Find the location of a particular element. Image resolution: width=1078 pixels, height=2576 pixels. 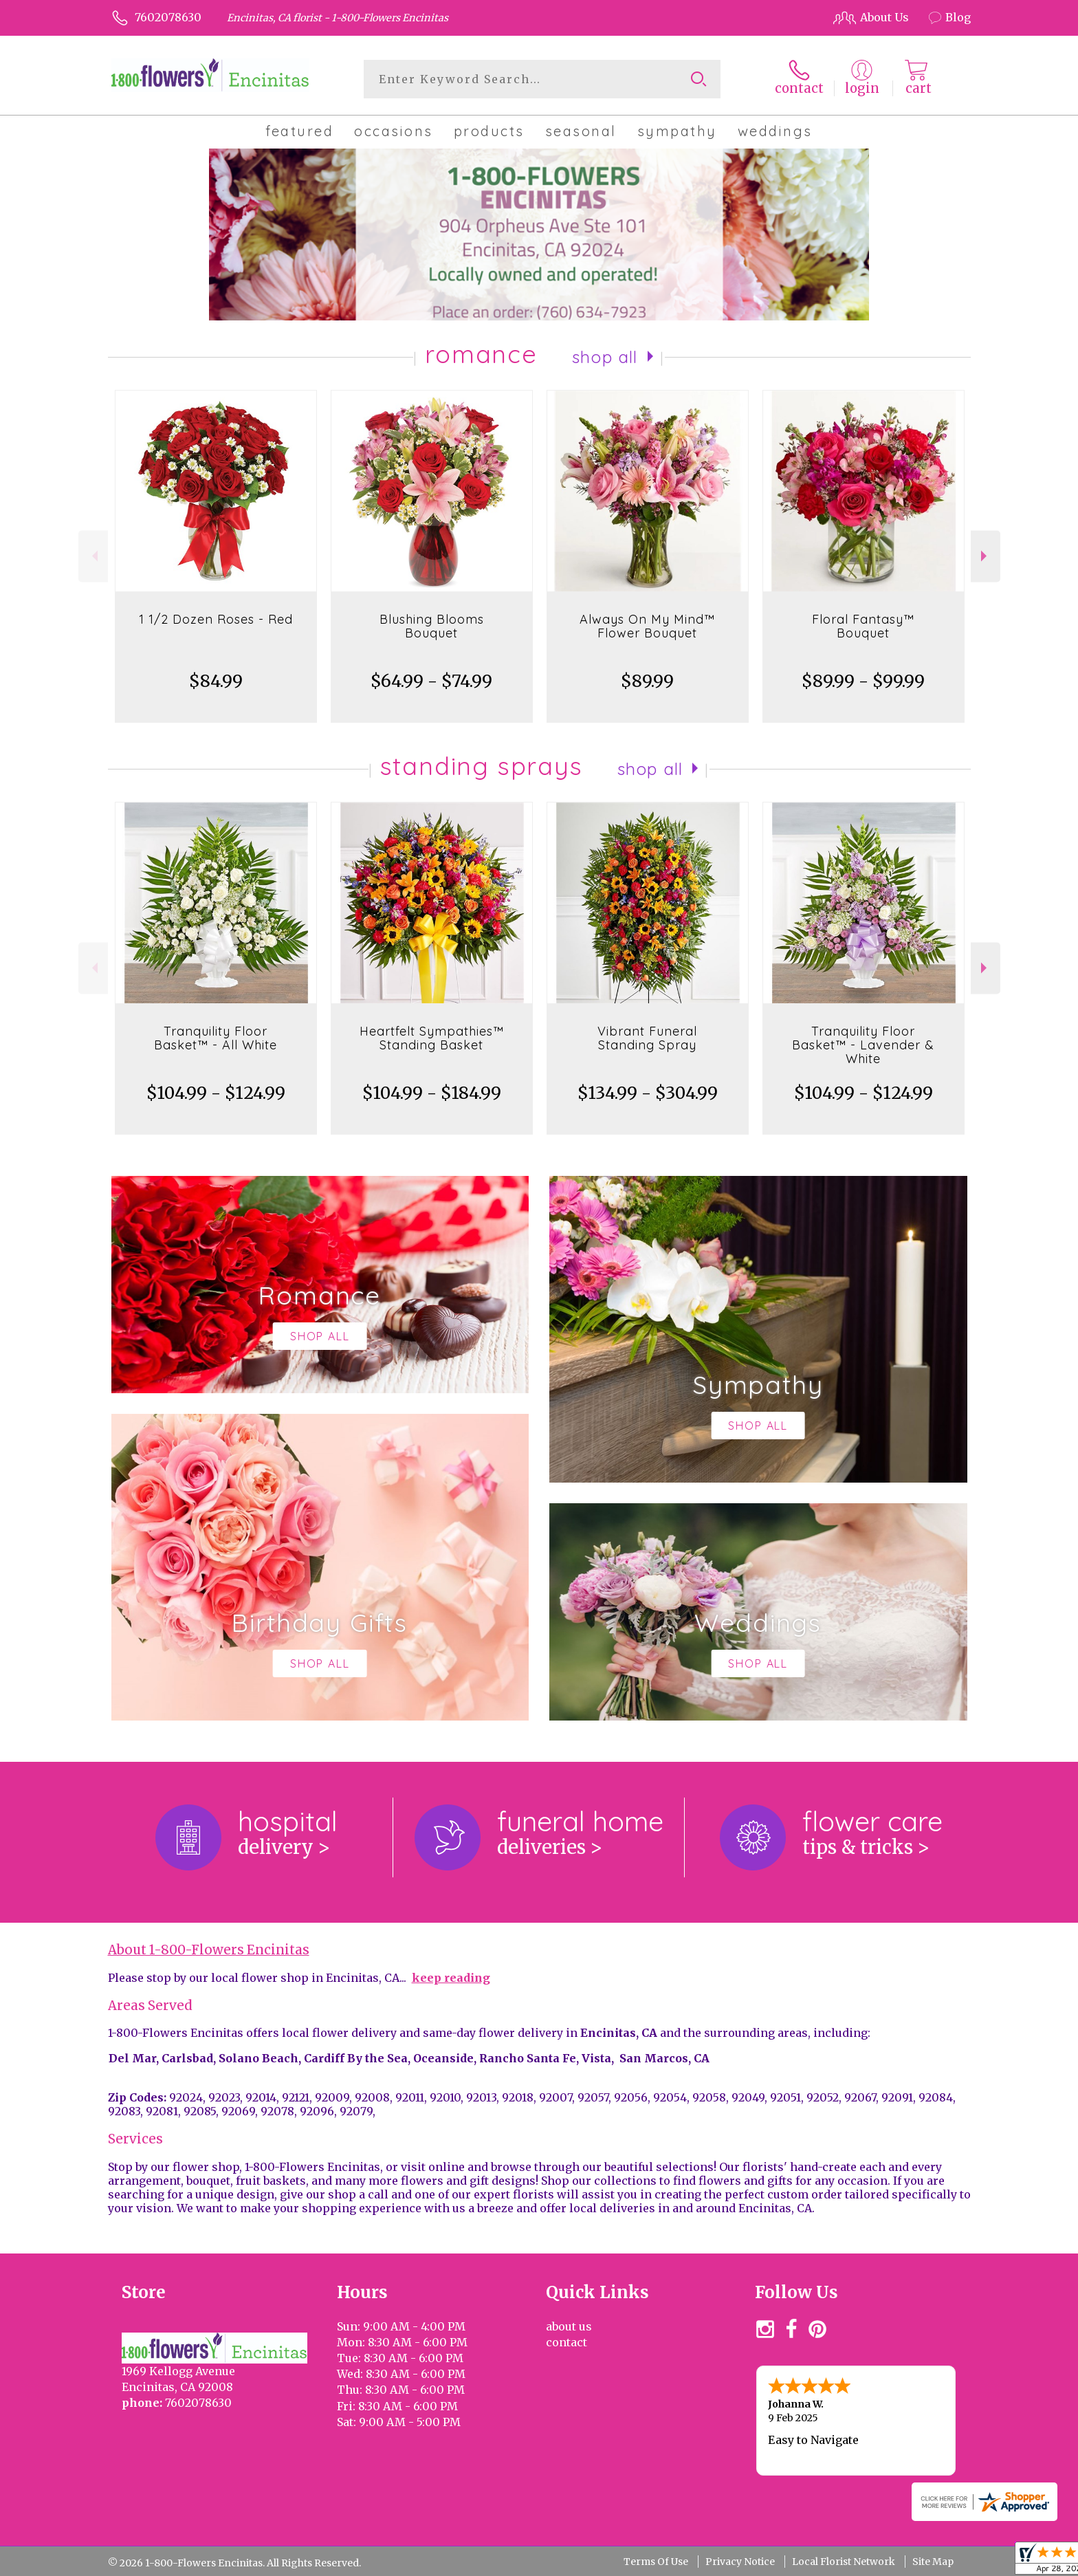

Local Florist Network is located at coordinates (843, 2561).